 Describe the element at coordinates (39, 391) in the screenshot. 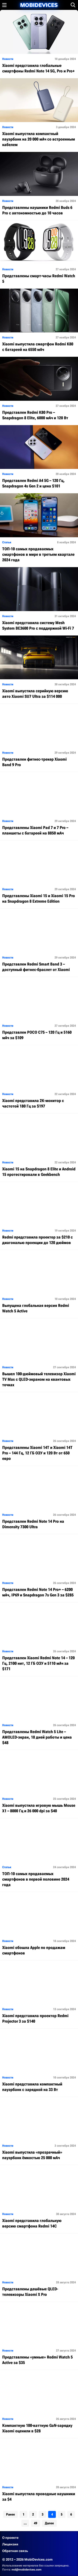

I see `[Читать статью: Представлен Redmi K80 Pro – Snapdragon 8 Elite, 6000 мАч и 120 Вт]` at that location.